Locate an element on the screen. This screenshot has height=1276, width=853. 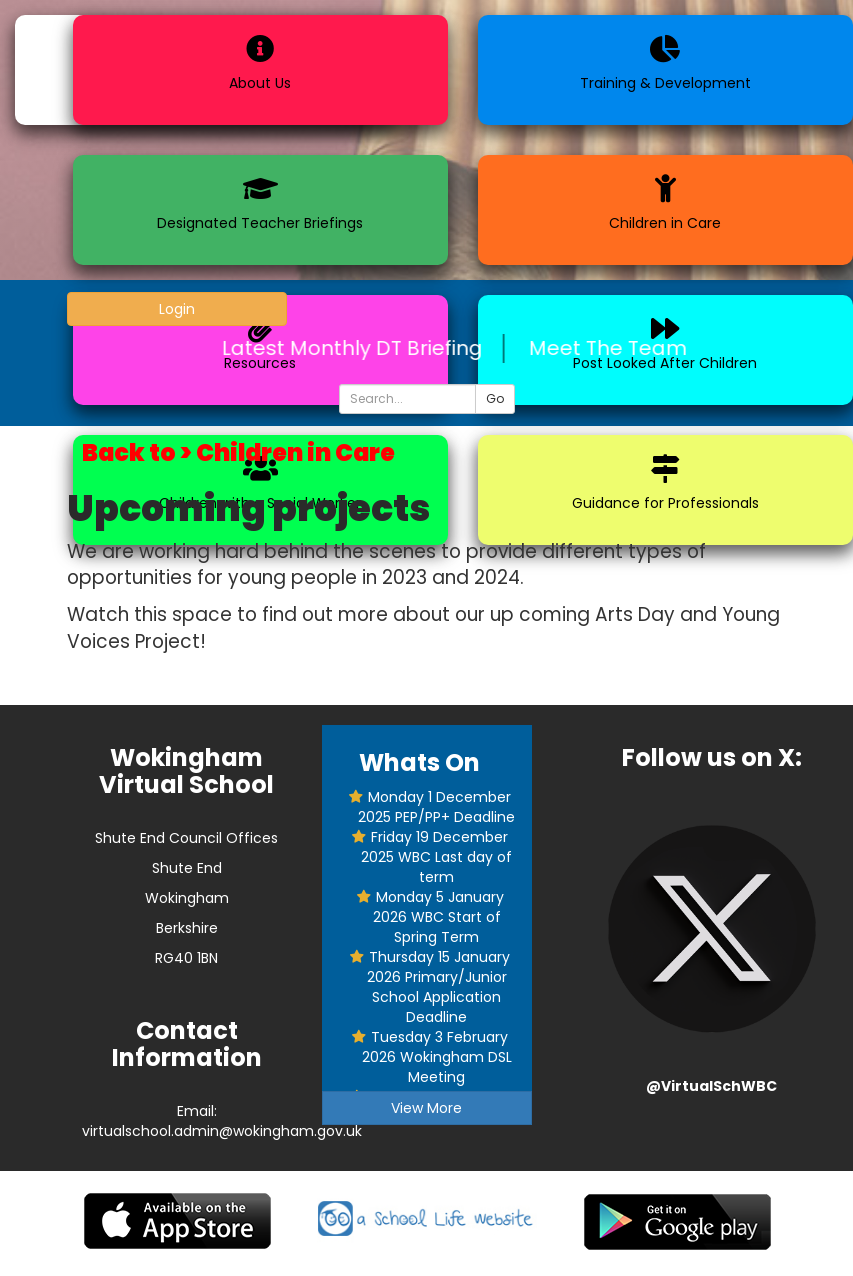
@VirtualSchWBC is located at coordinates (711, 1086).